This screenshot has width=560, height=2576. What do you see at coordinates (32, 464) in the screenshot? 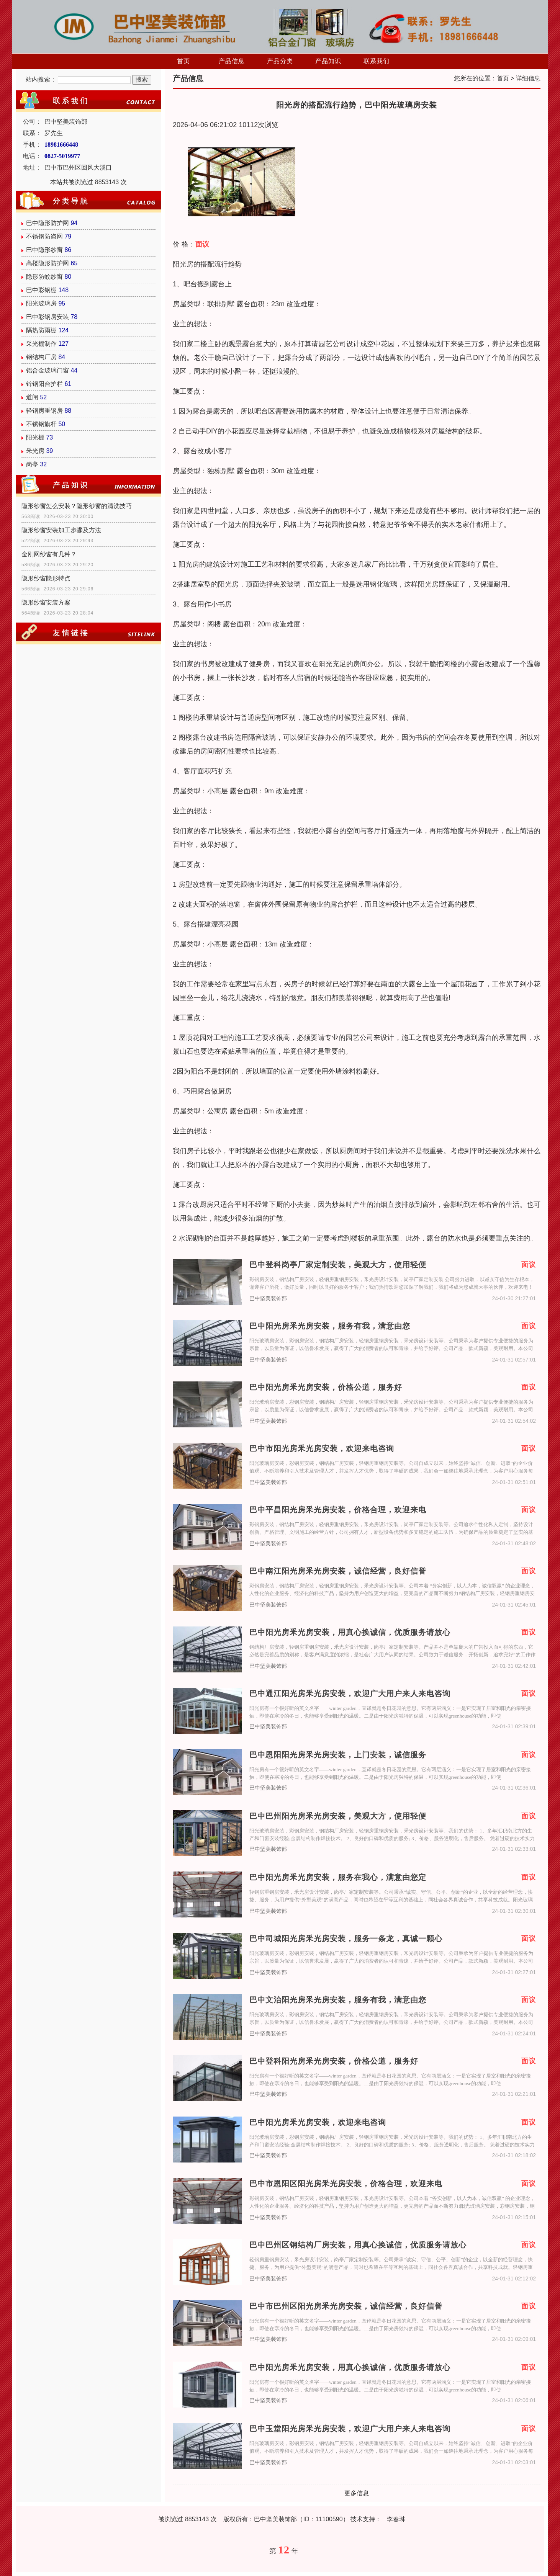
I see `岗亭` at bounding box center [32, 464].